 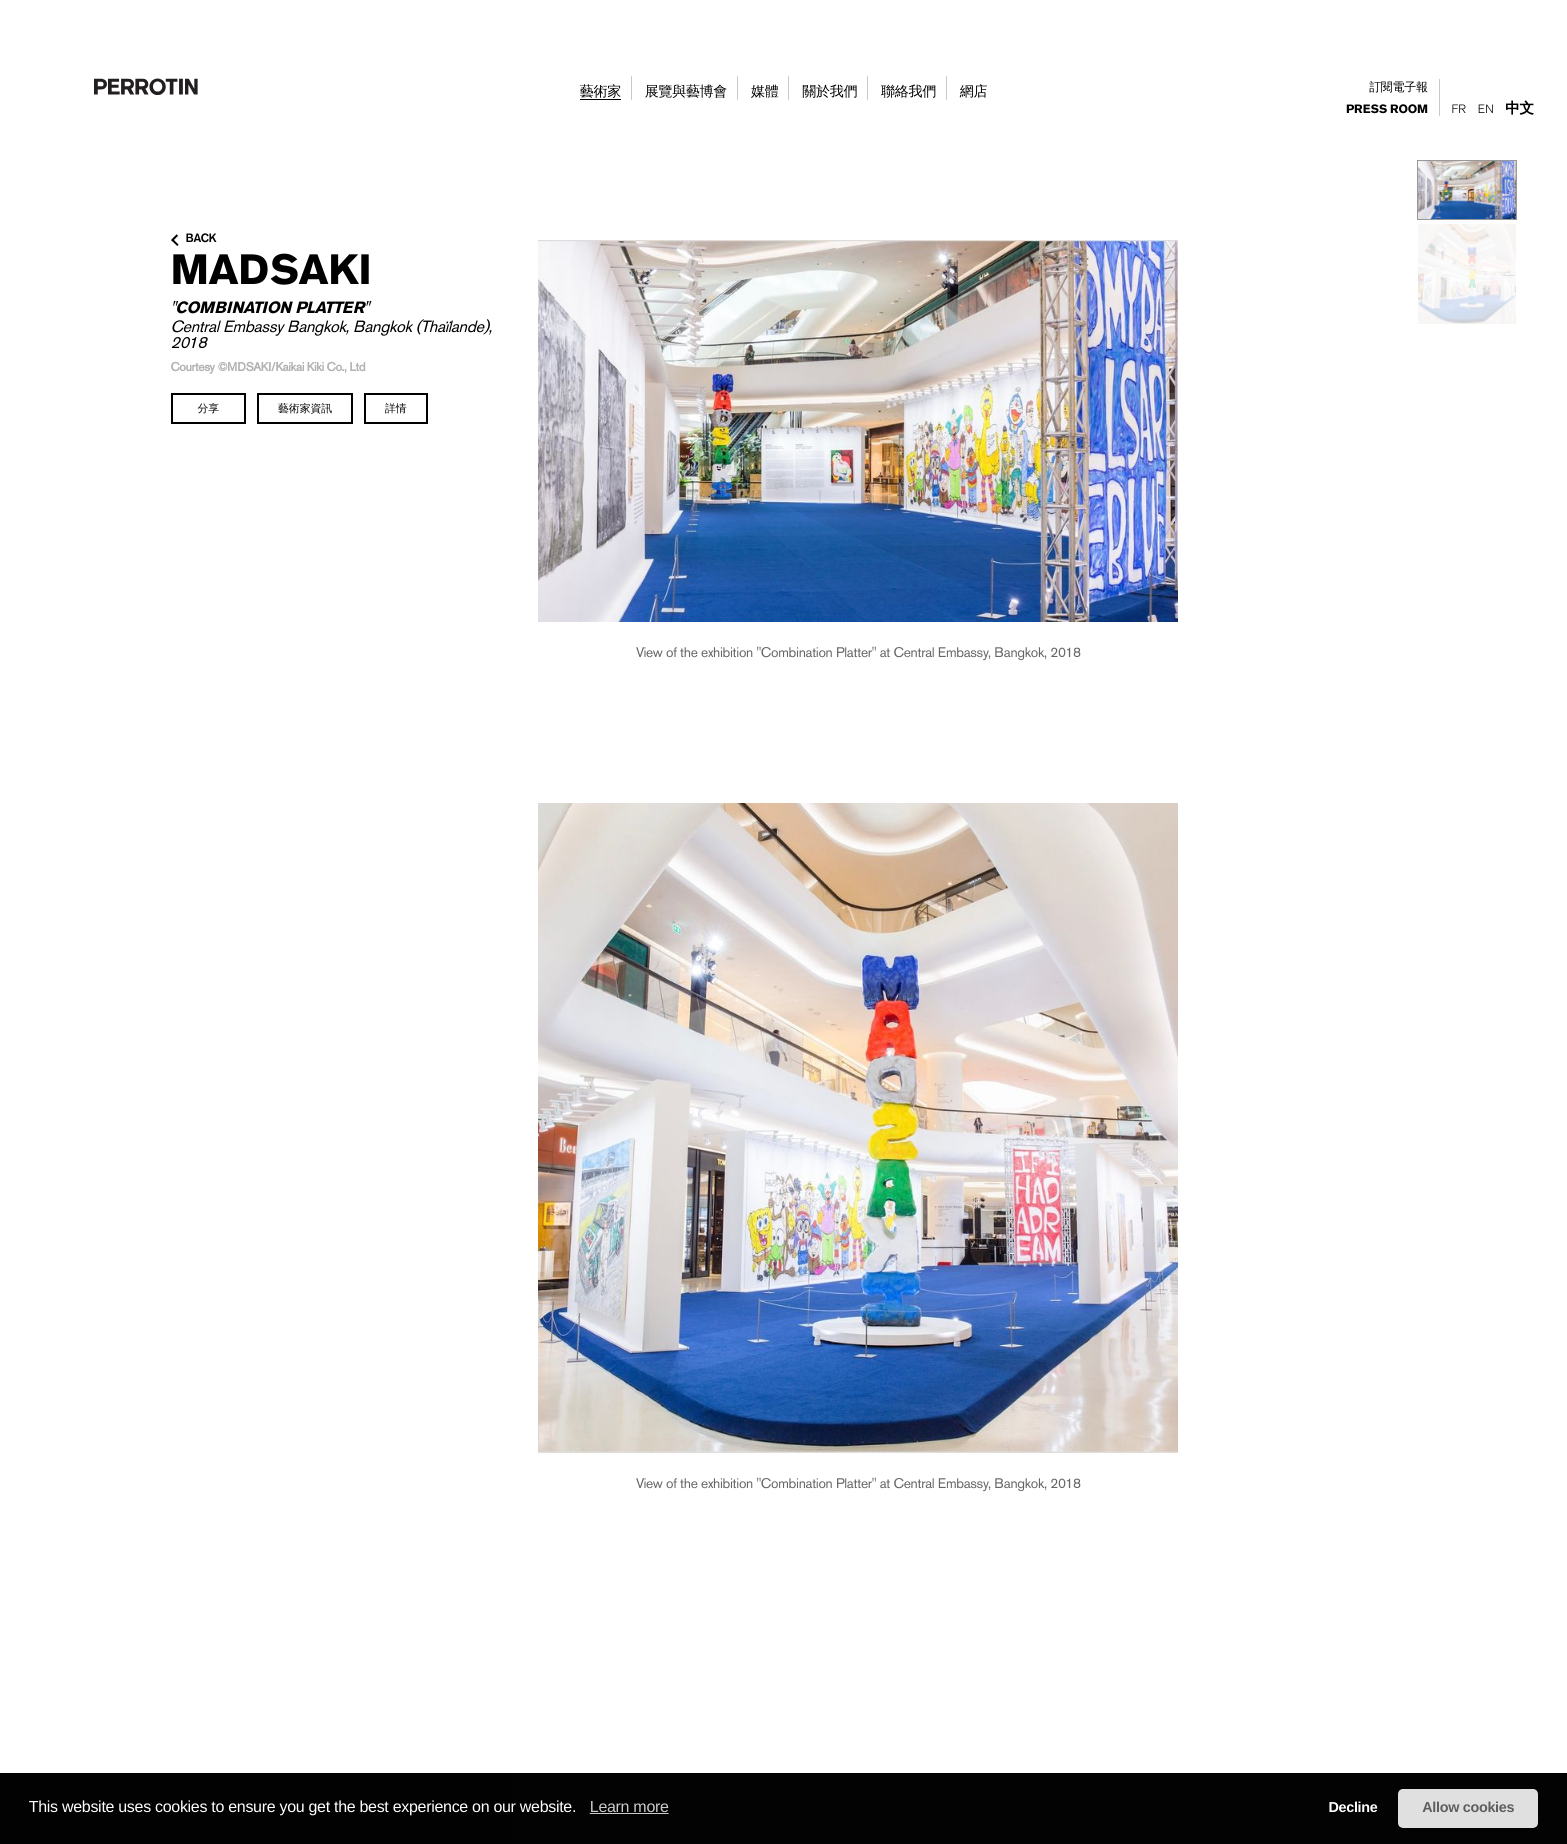 What do you see at coordinates (829, 92) in the screenshot?
I see `關於我們` at bounding box center [829, 92].